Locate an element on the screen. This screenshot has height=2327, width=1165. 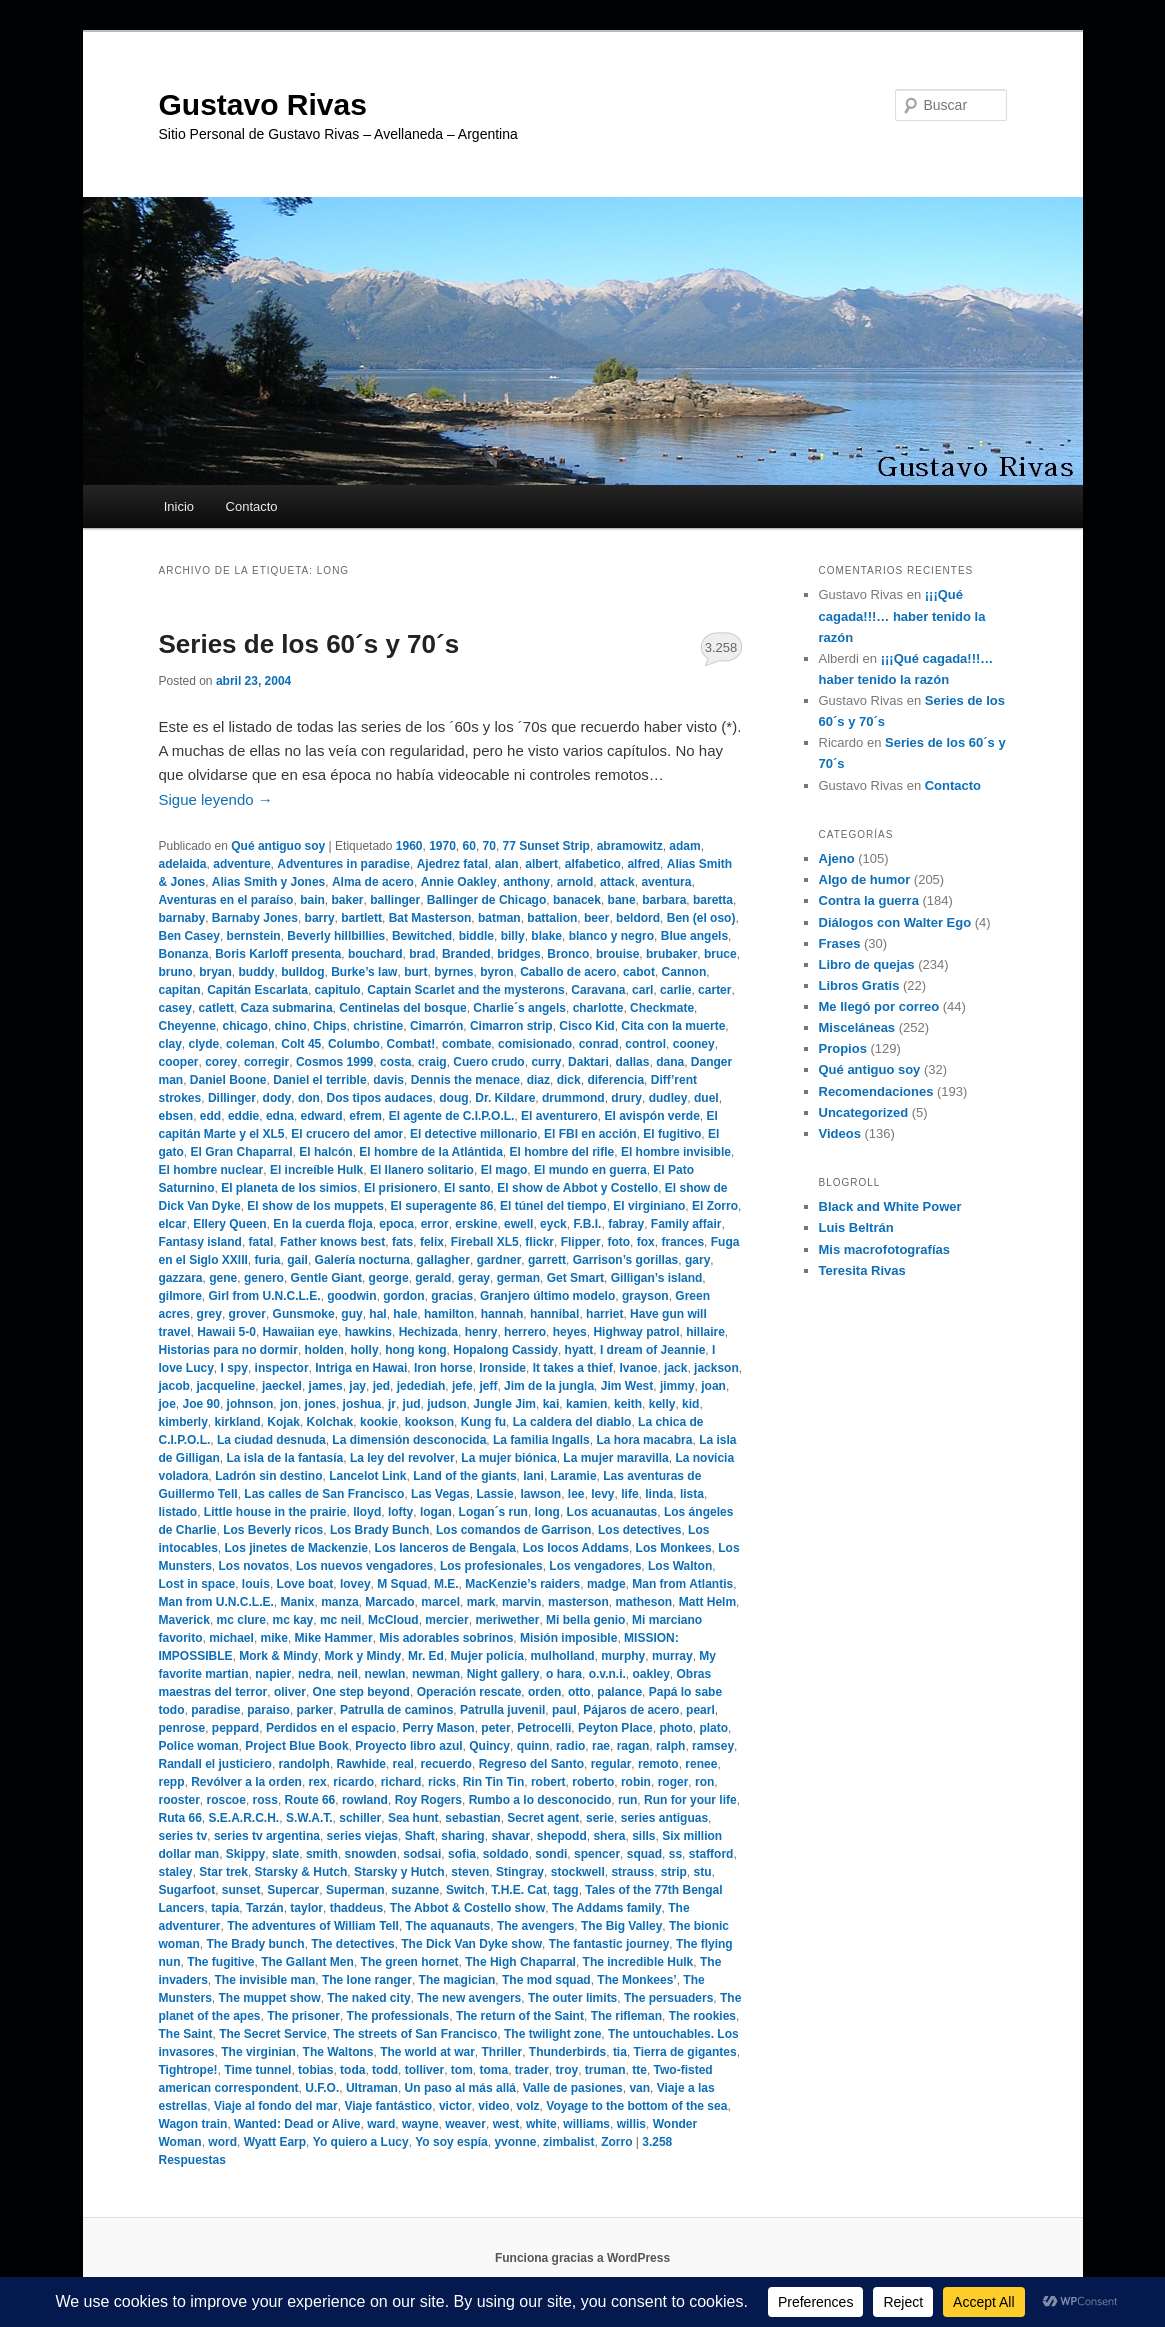
parker is located at coordinates (315, 1710).